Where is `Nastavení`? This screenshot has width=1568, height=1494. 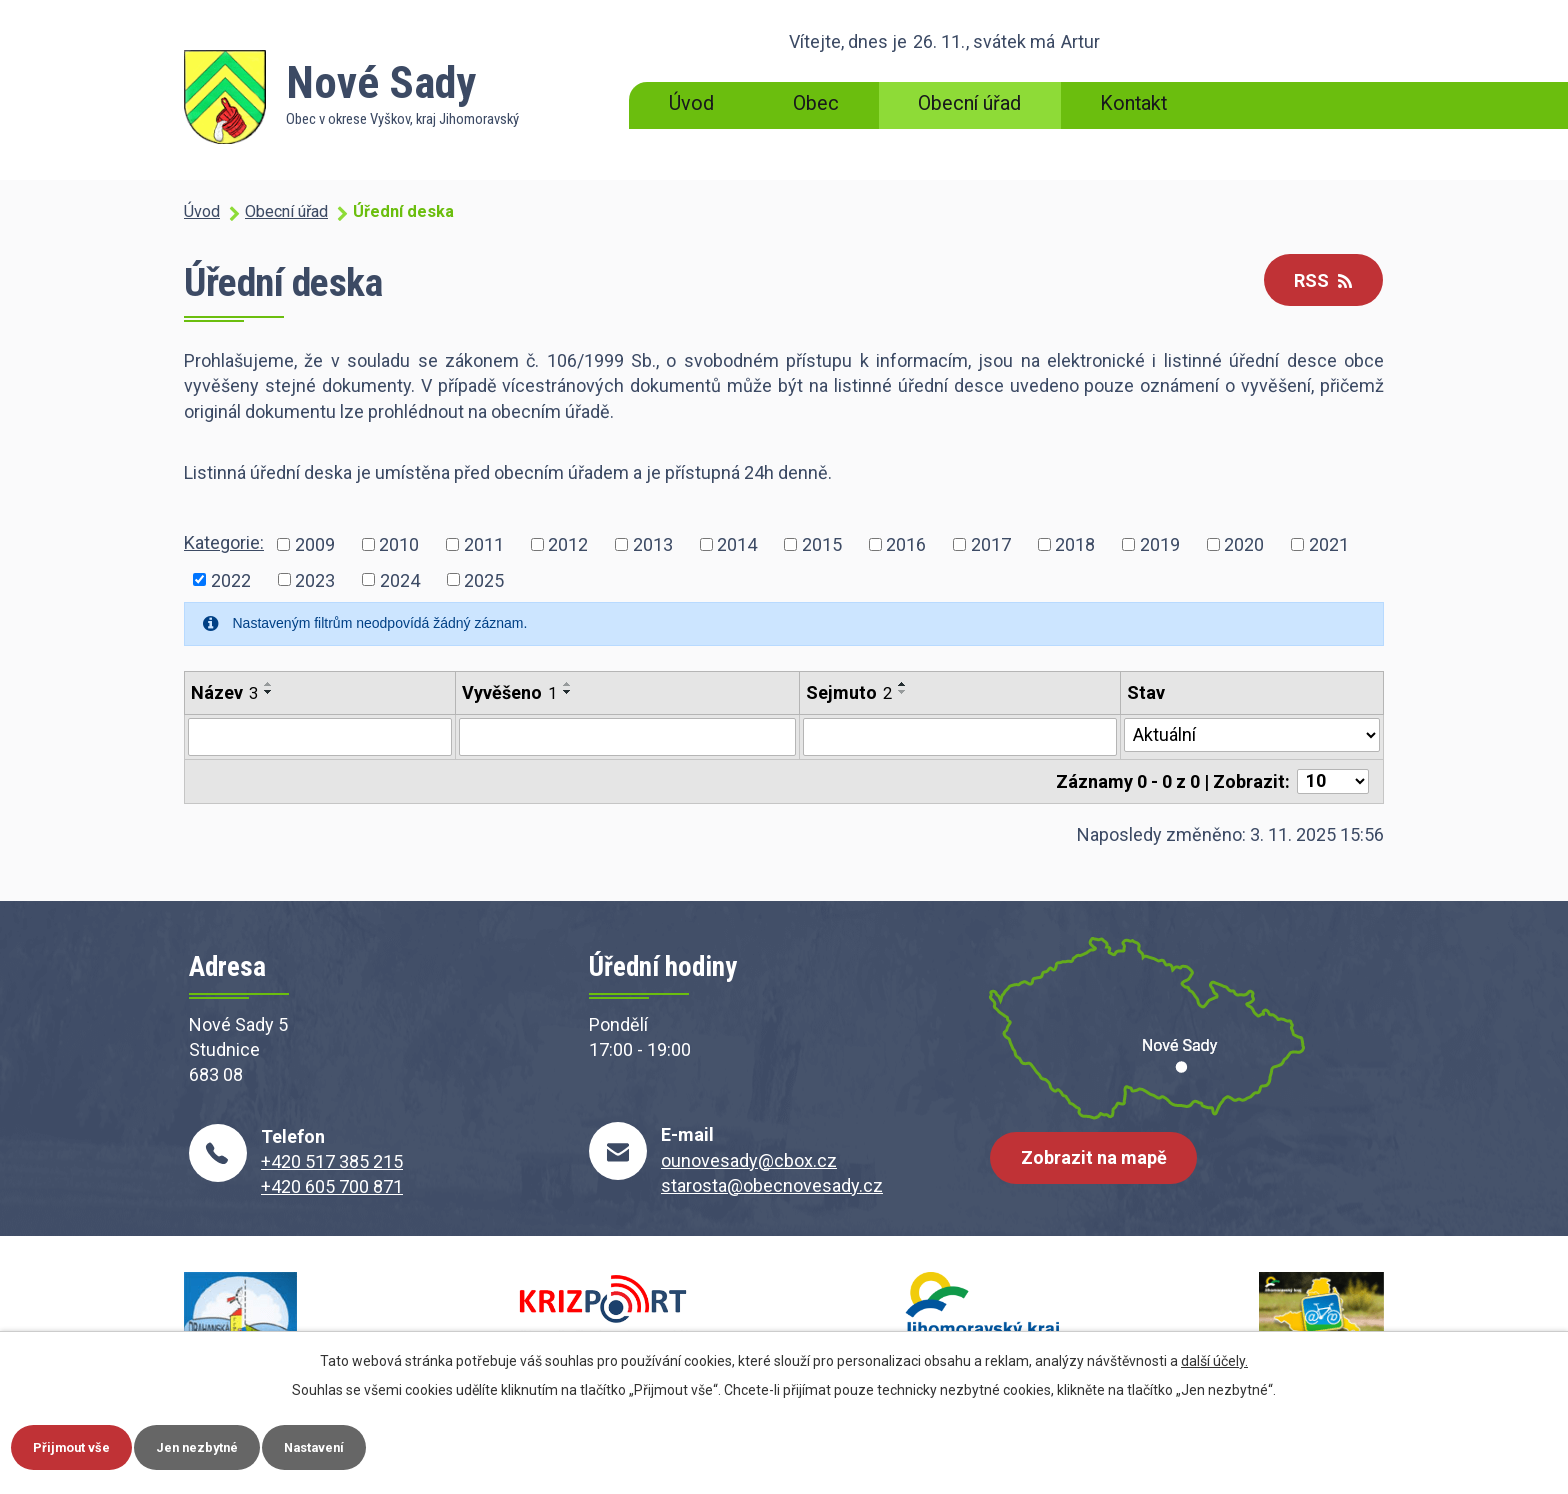
Nastavení is located at coordinates (358, 1445).